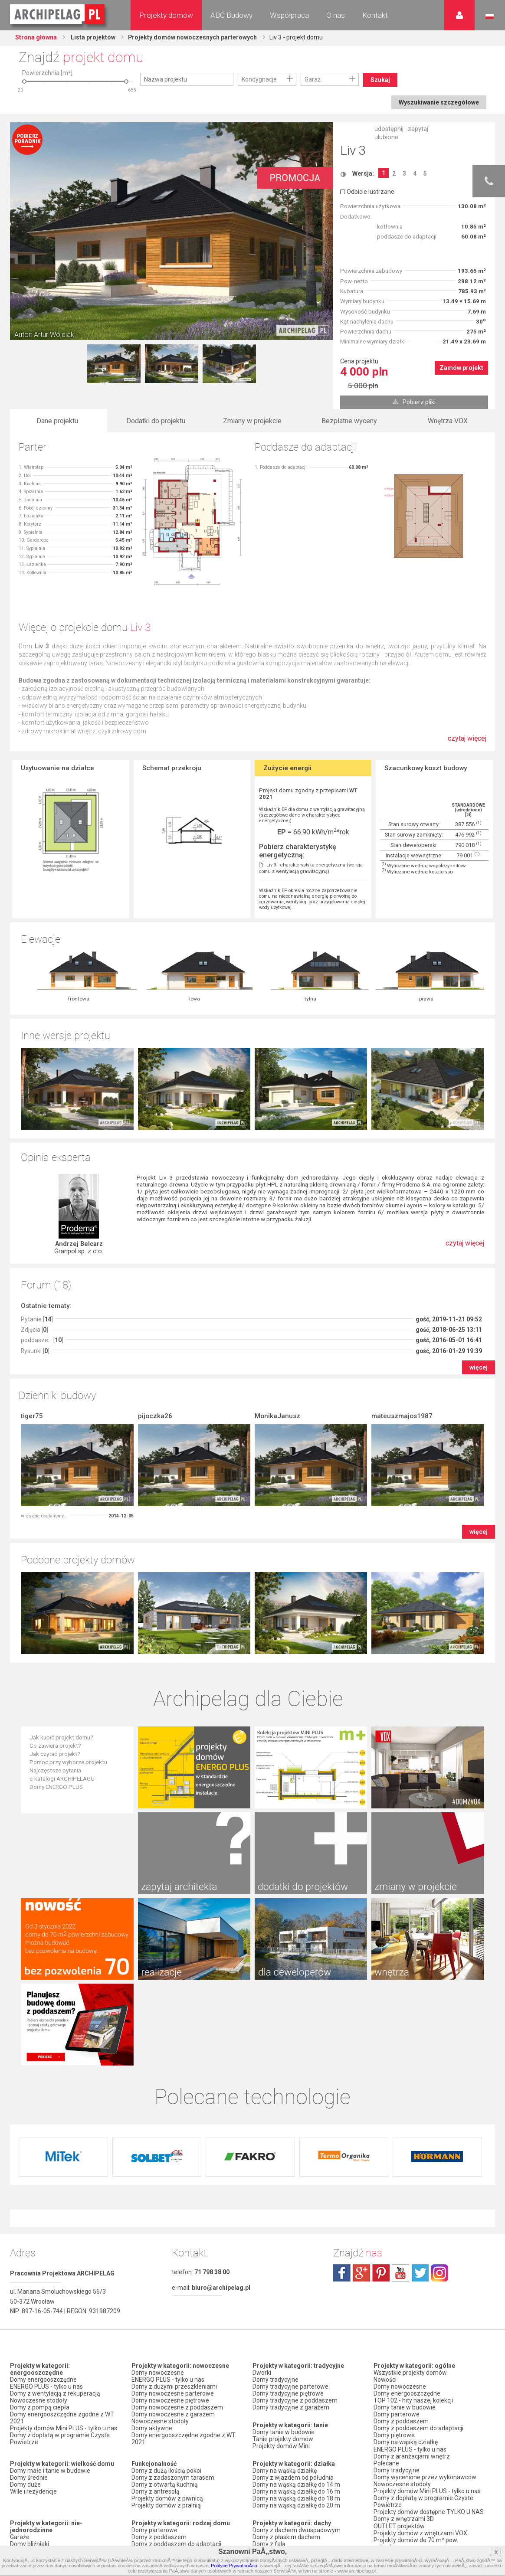 The width and height of the screenshot is (505, 2576). I want to click on Domy z kalenicą równoległą do drogi, so click(302, 2422).